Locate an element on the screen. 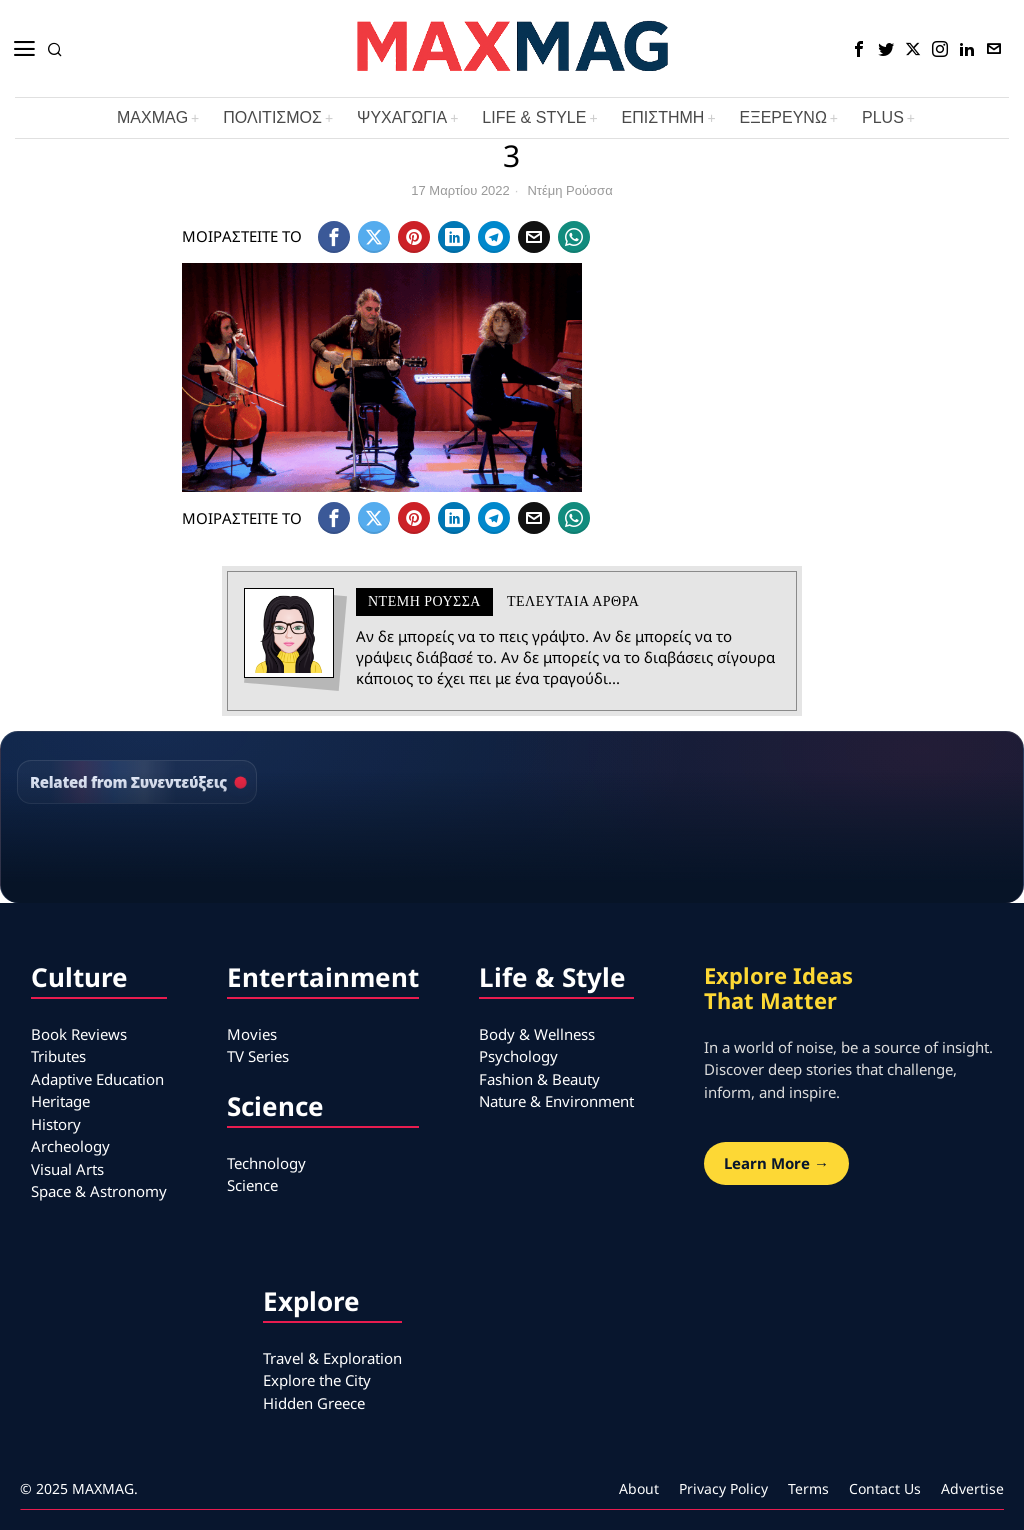 The height and width of the screenshot is (1530, 1024). Science is located at coordinates (252, 1185).